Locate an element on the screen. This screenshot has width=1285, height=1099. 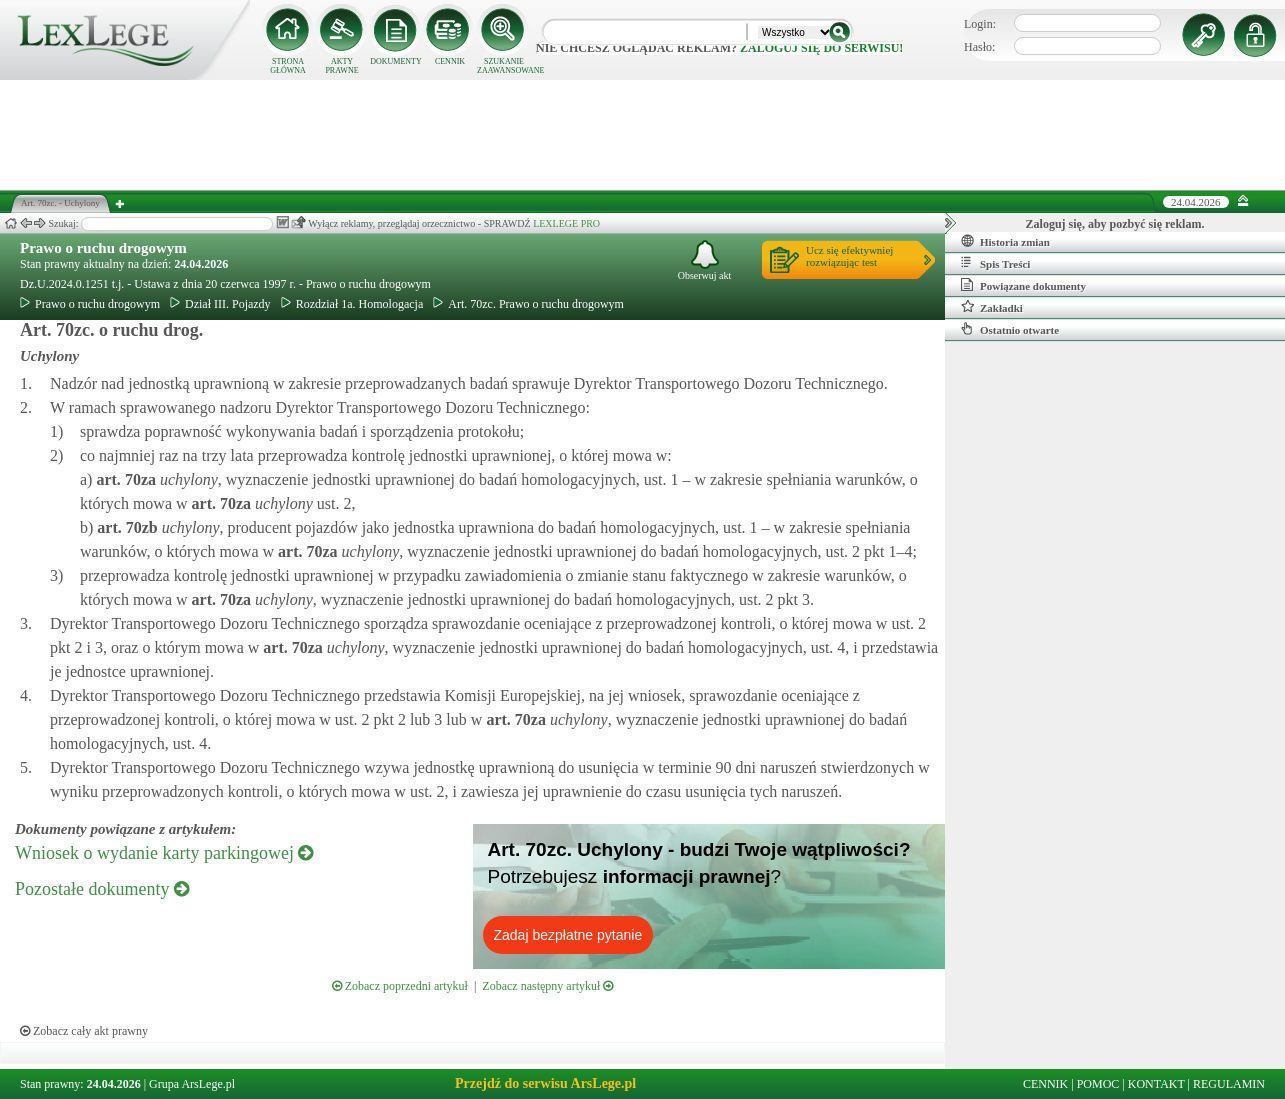
Prawo o ruchu drogowym is located at coordinates (103, 248).